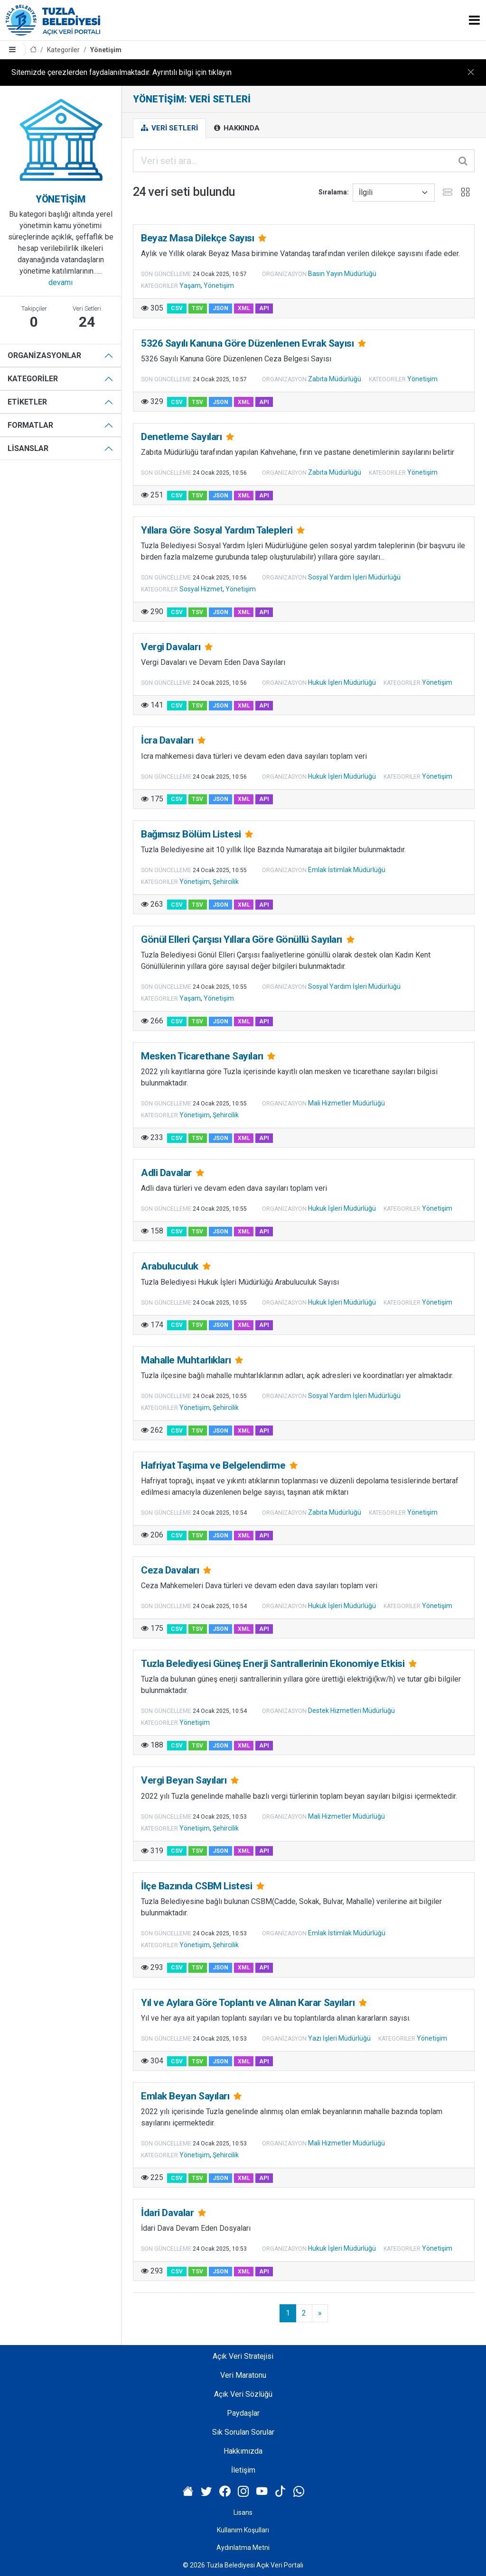 This screenshot has width=486, height=2576. Describe the element at coordinates (44, 355) in the screenshot. I see `Organizasyonlar` at that location.